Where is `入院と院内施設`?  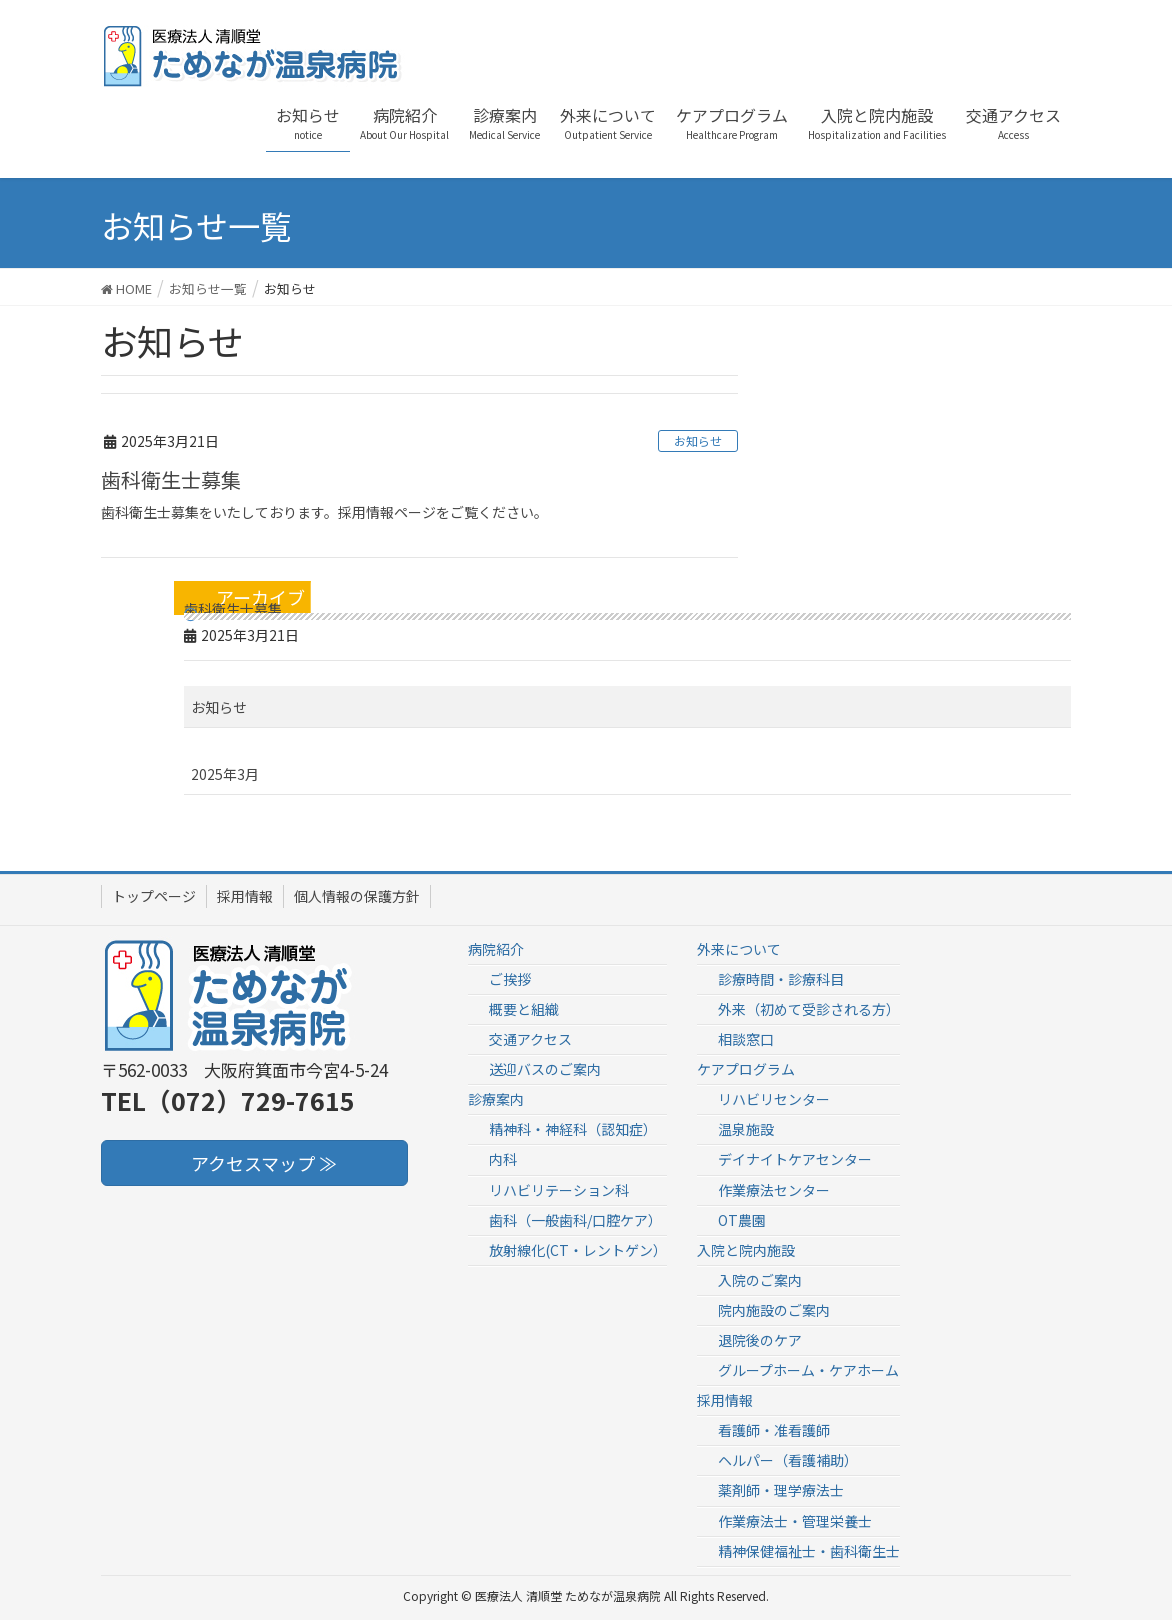
入院と院内施設 is located at coordinates (746, 1250).